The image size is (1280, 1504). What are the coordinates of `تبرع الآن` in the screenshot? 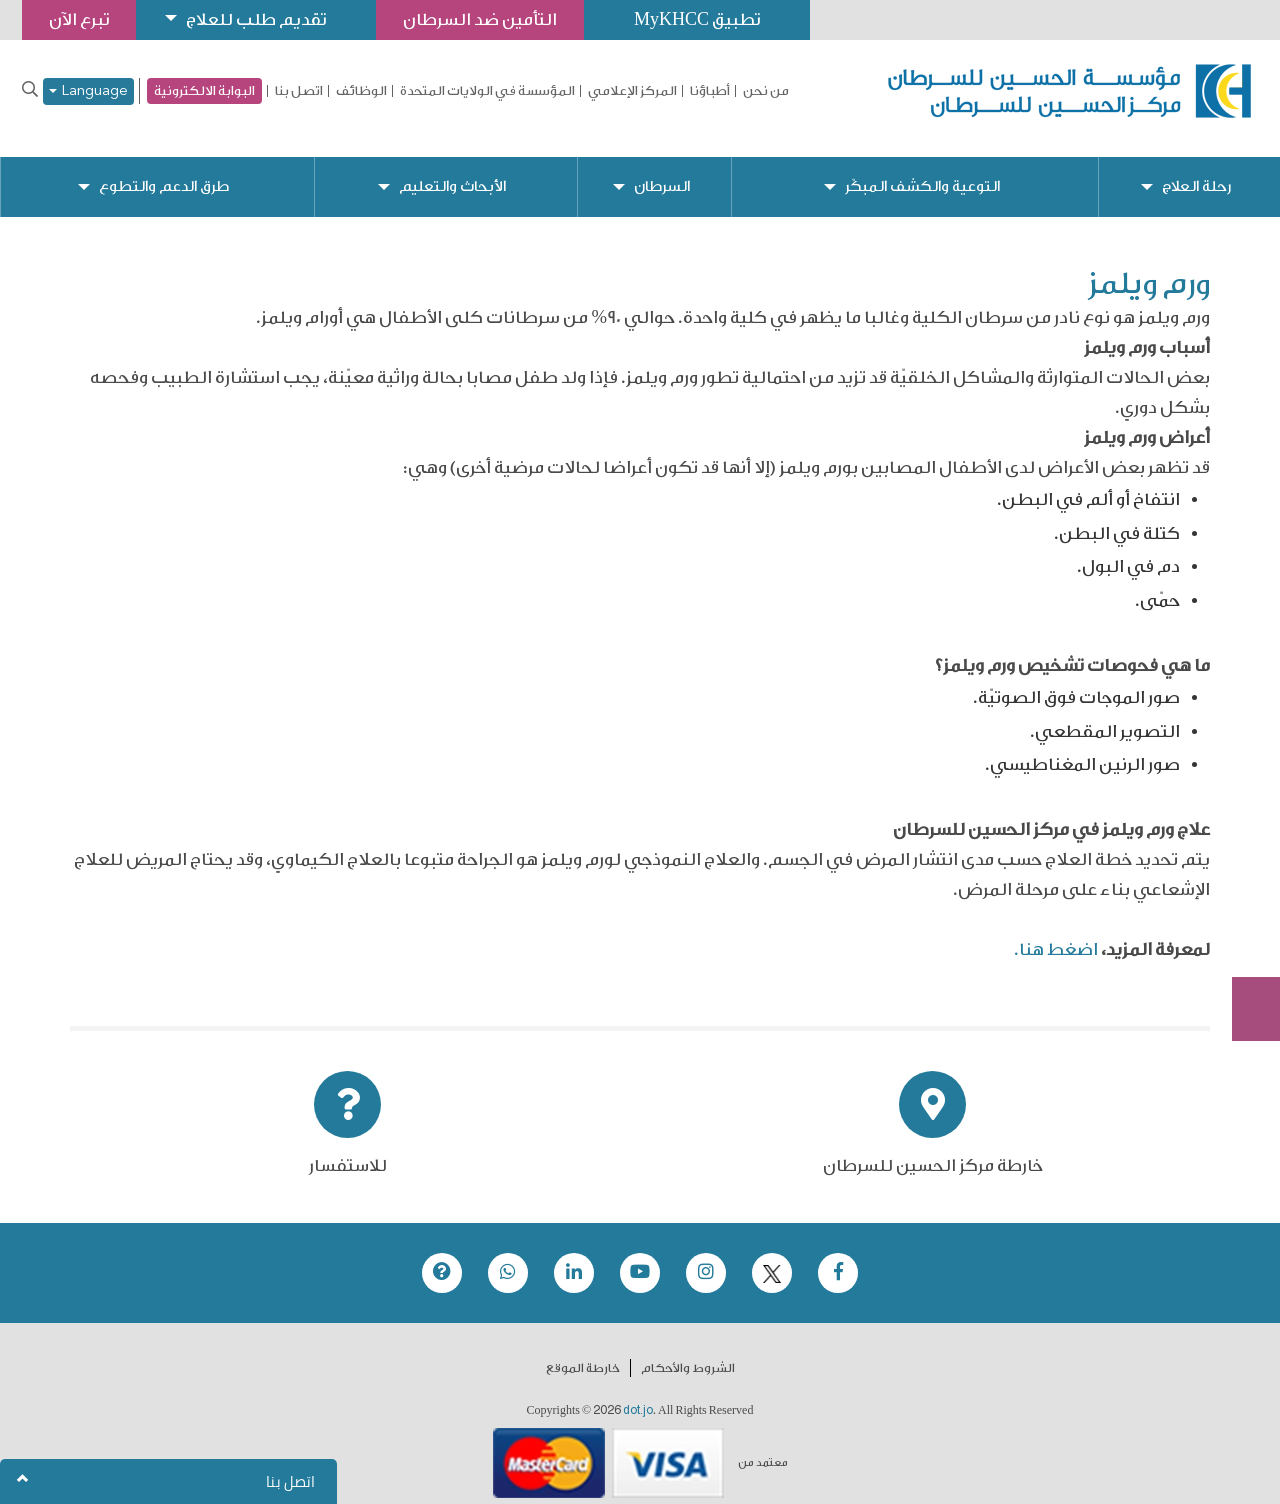 It's located at (1245, 862).